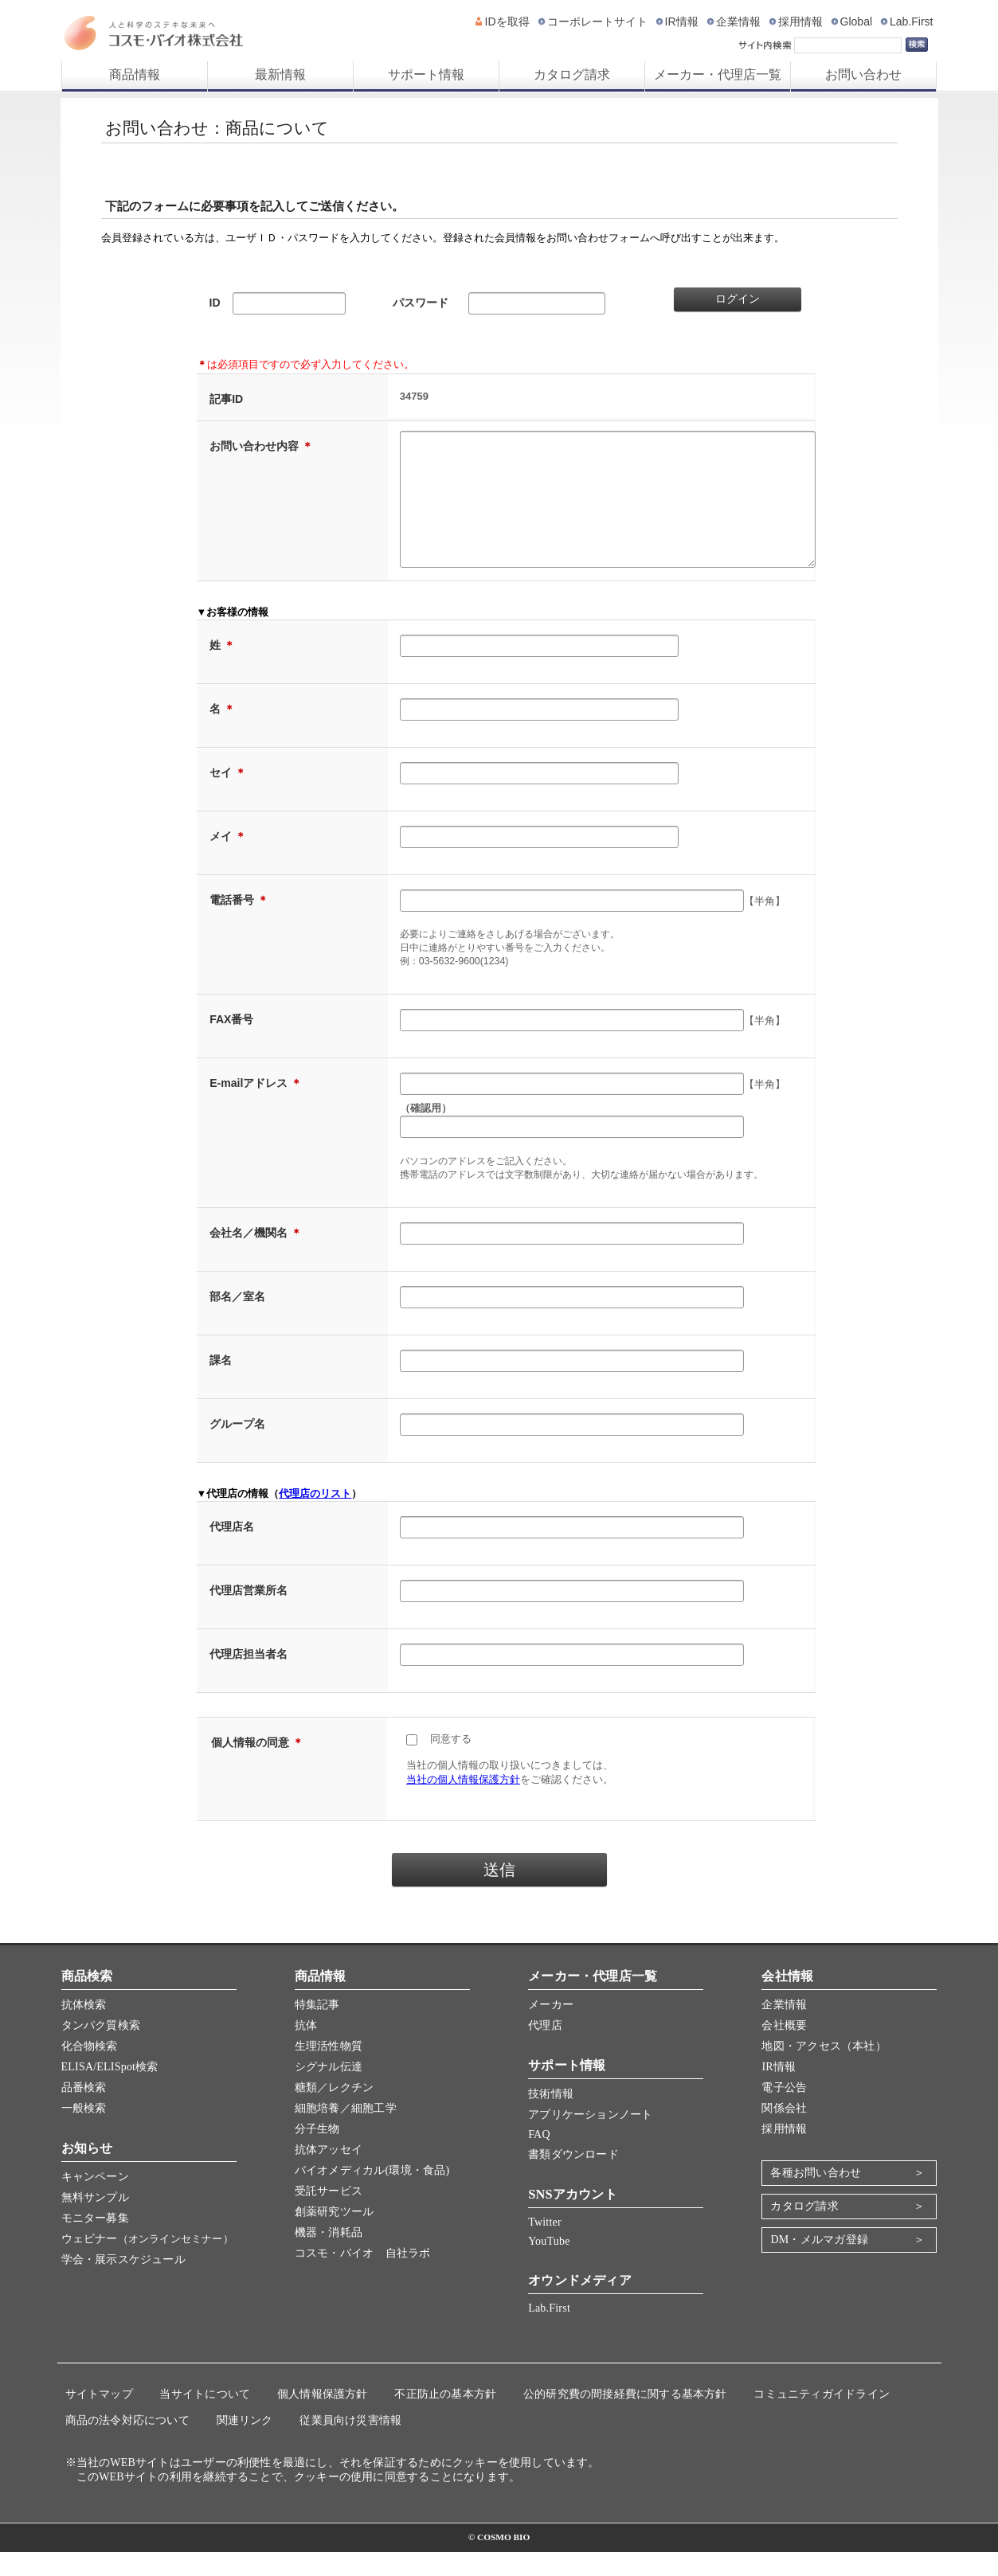 The height and width of the screenshot is (2576, 998). I want to click on FAQ, so click(539, 2158).